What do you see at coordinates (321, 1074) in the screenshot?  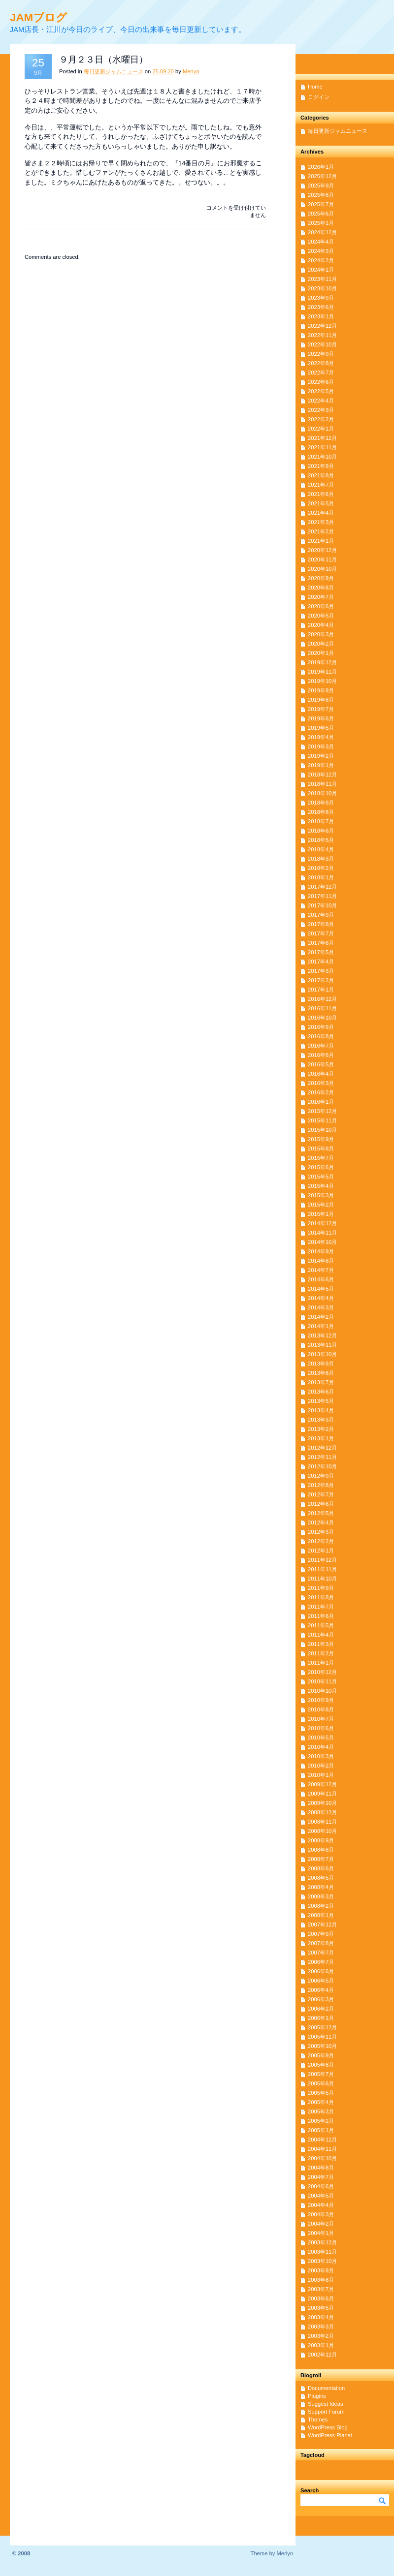 I see `2016年4月` at bounding box center [321, 1074].